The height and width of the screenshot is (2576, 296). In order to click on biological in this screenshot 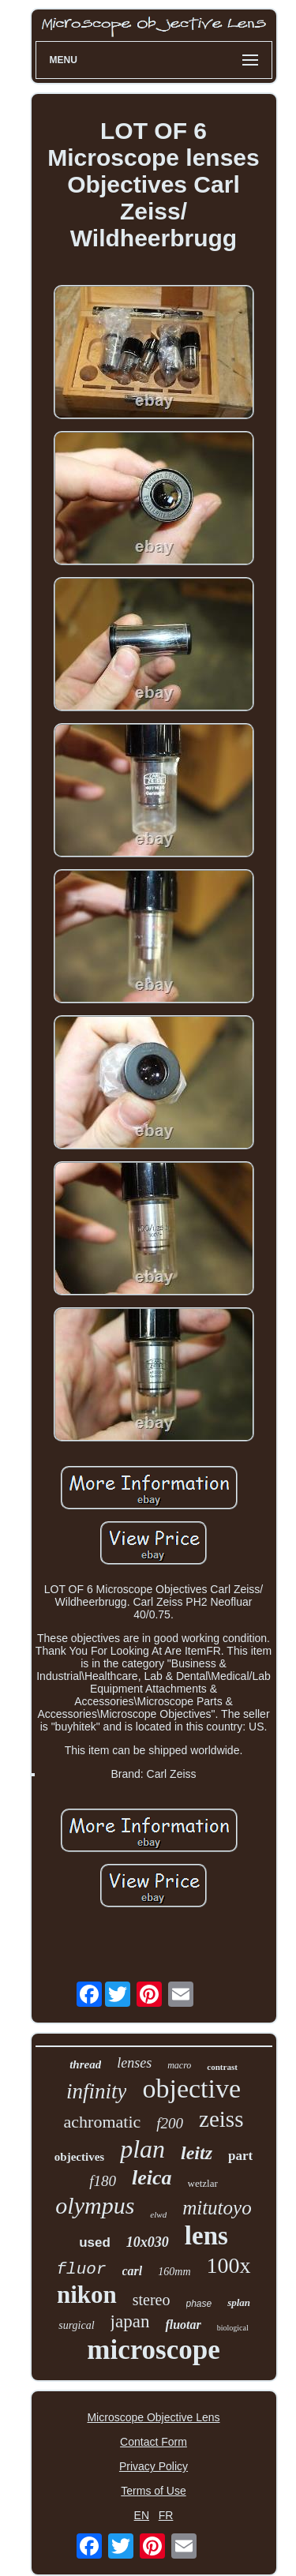, I will do `click(233, 2327)`.